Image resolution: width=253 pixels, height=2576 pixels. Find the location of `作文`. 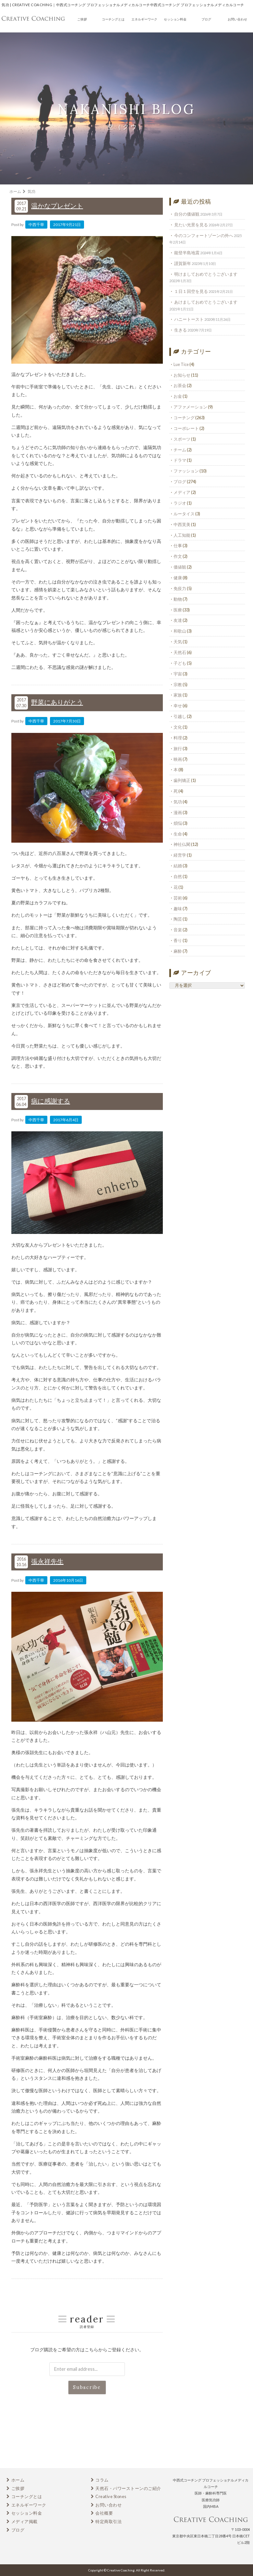

作文 is located at coordinates (178, 556).